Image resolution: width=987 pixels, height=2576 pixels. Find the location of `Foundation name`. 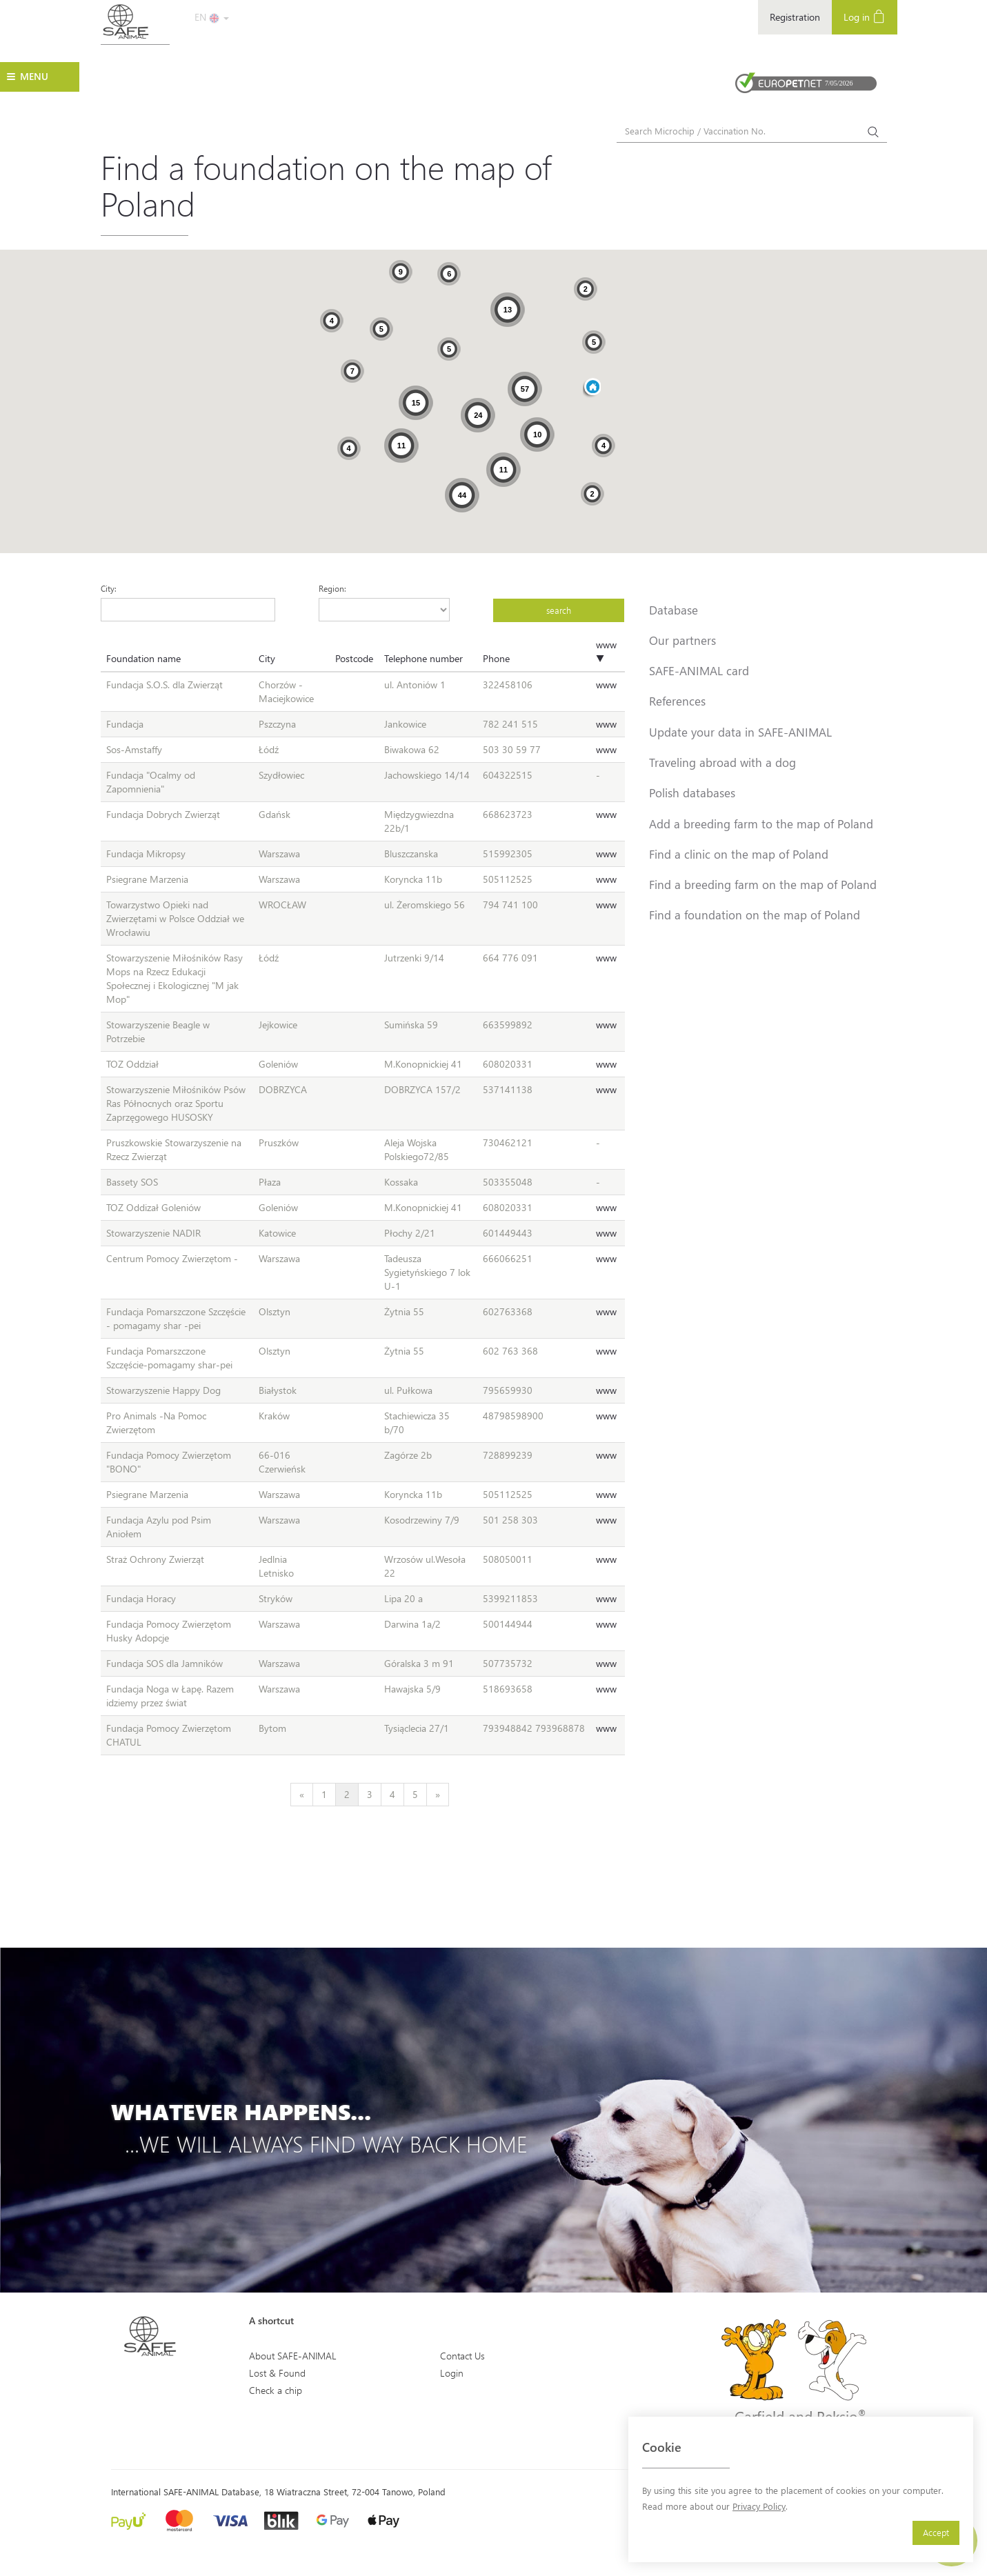

Foundation name is located at coordinates (143, 658).